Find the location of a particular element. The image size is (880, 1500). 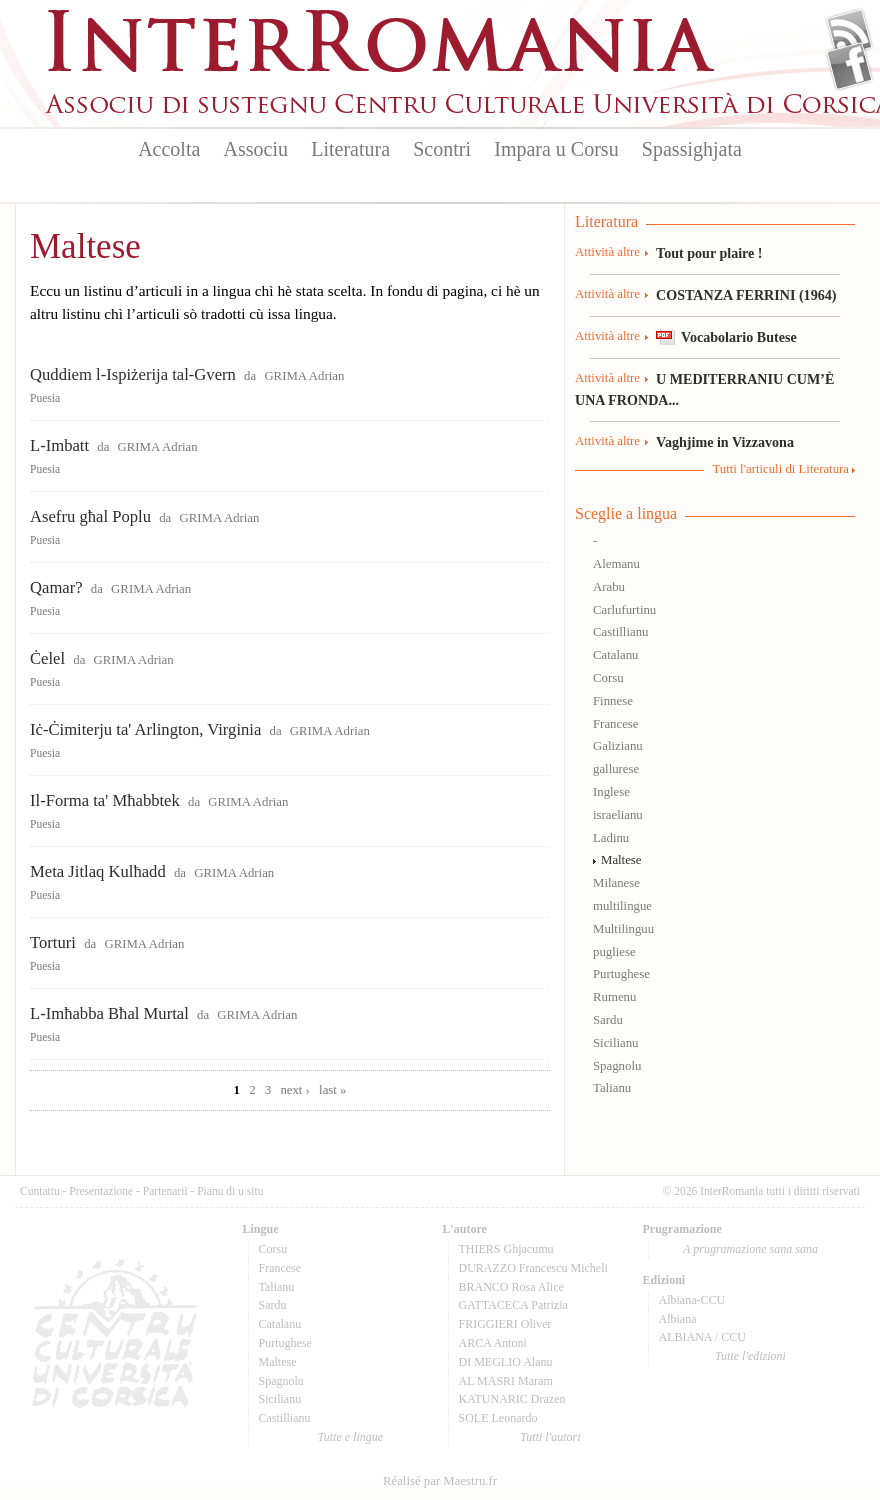

Sicilianu is located at coordinates (616, 1043).